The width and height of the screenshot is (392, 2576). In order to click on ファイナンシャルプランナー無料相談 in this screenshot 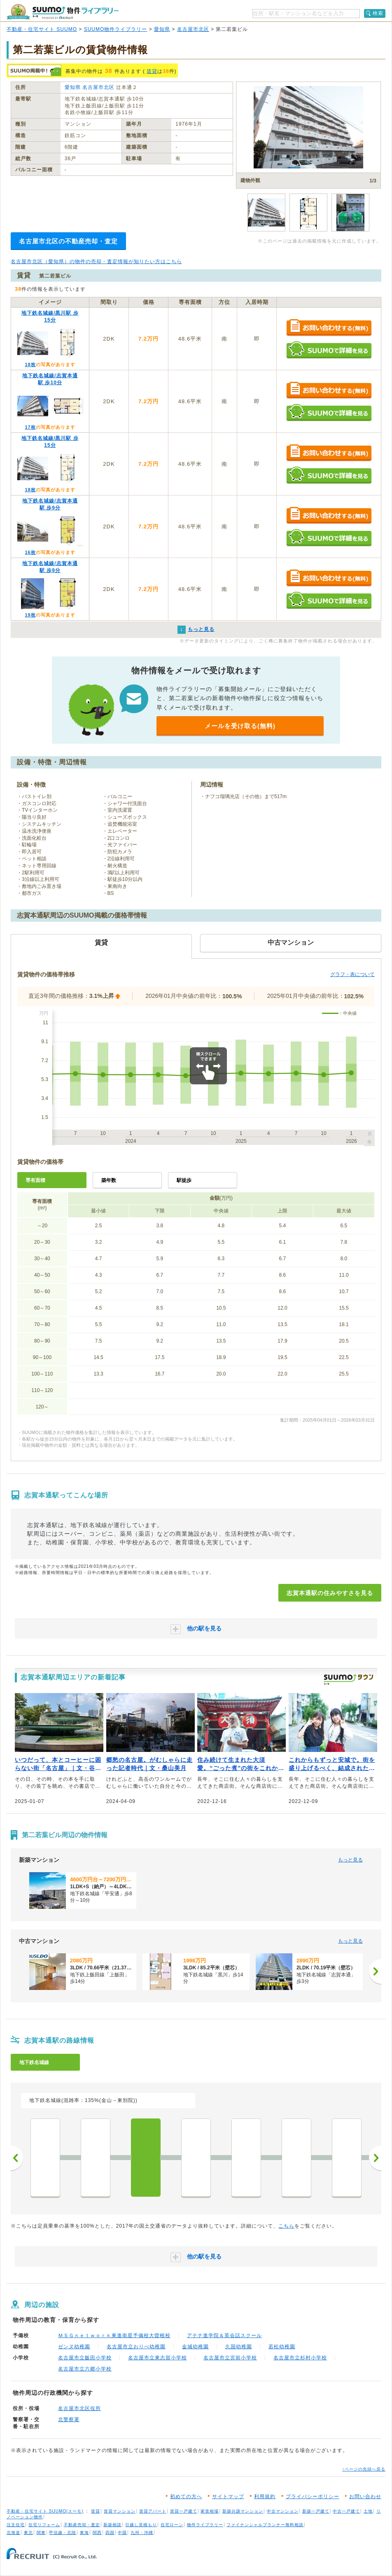, I will do `click(264, 2524)`.